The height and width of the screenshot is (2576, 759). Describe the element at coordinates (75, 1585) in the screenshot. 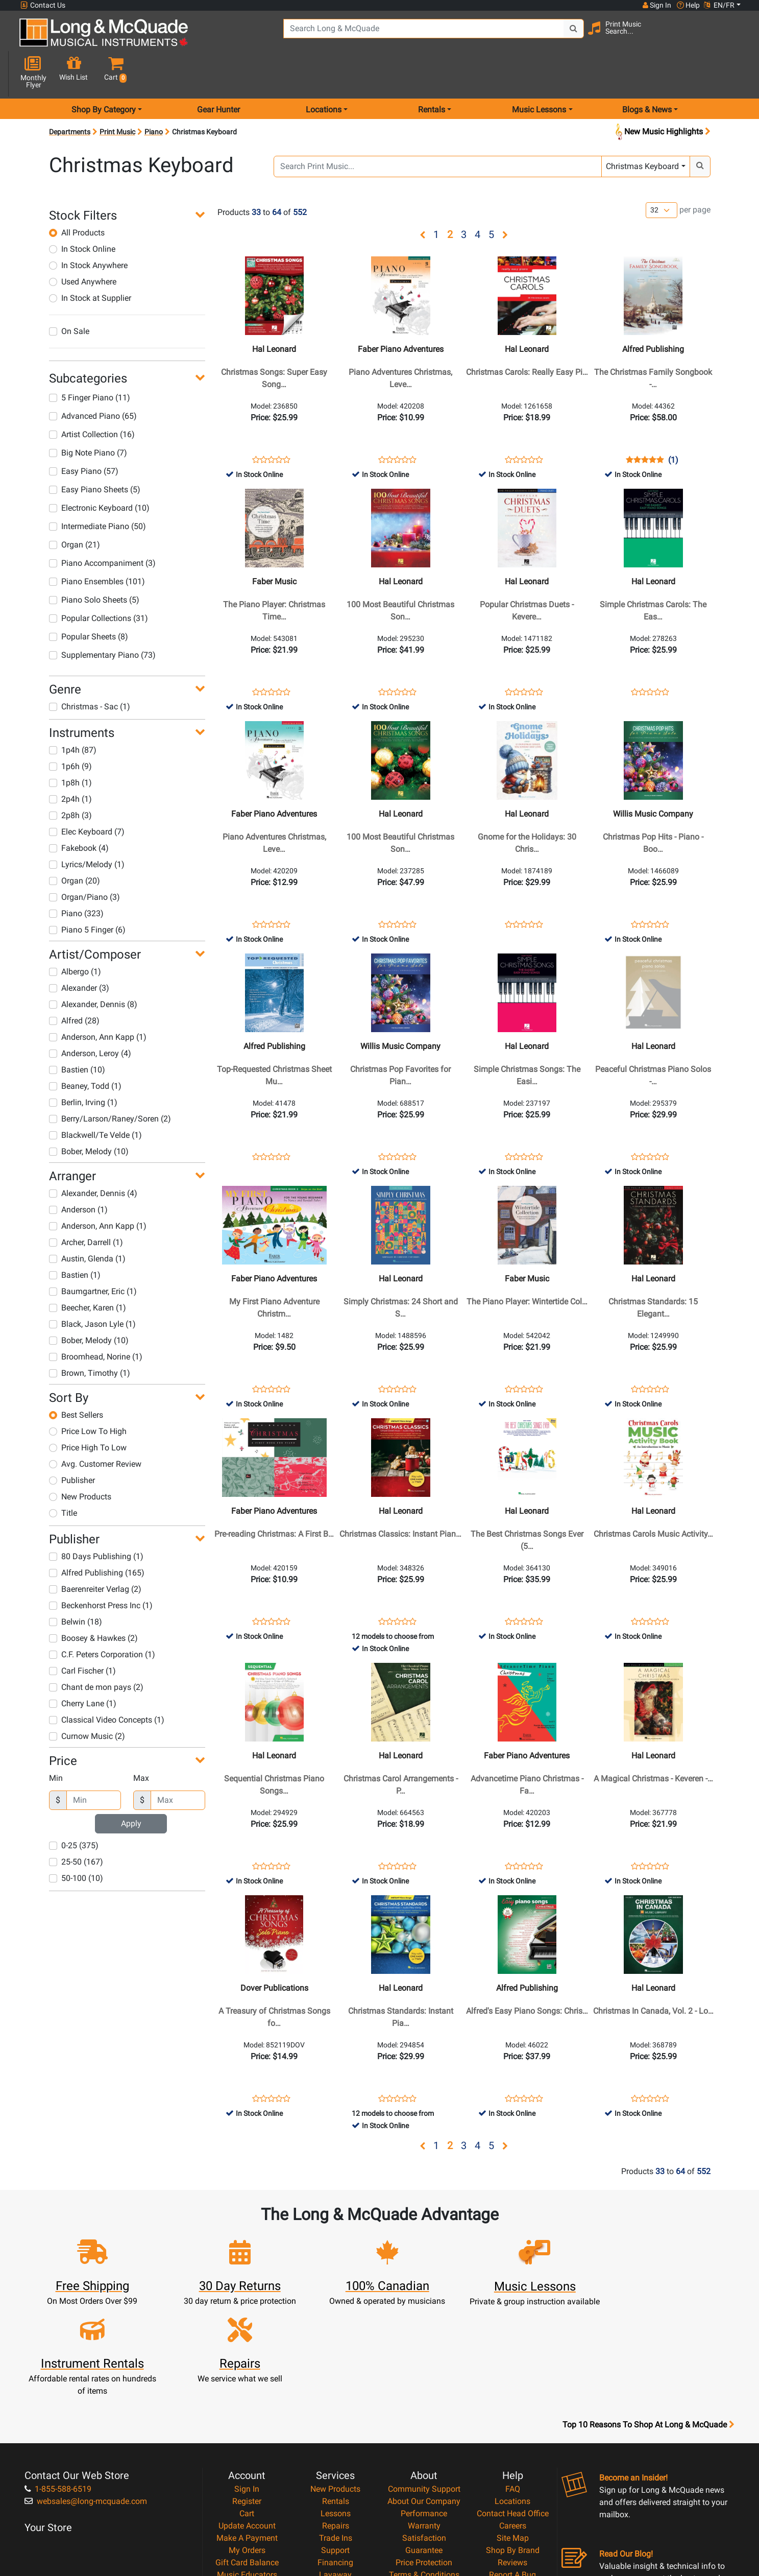

I see `Belwin (18)` at that location.